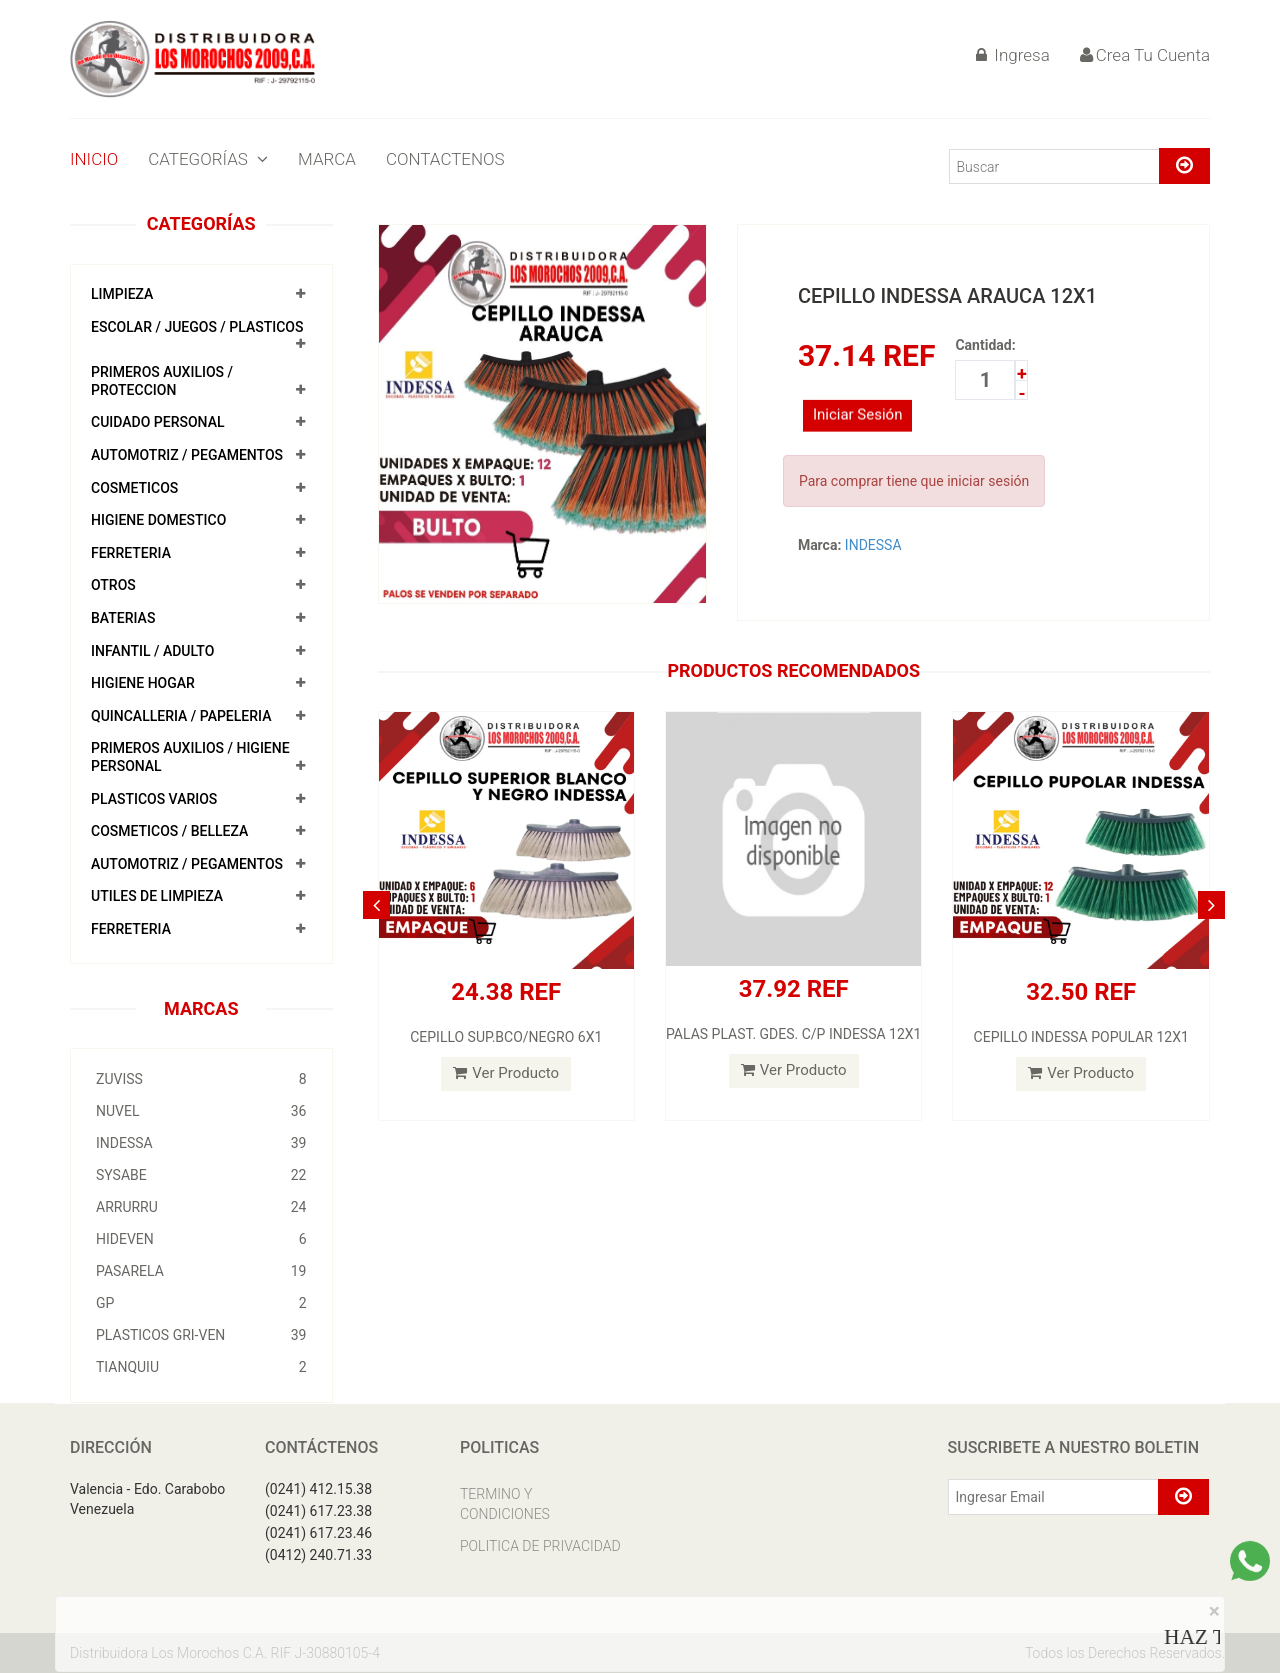 The width and height of the screenshot is (1280, 1673). I want to click on HIGIENE DOMESTICO, so click(158, 520).